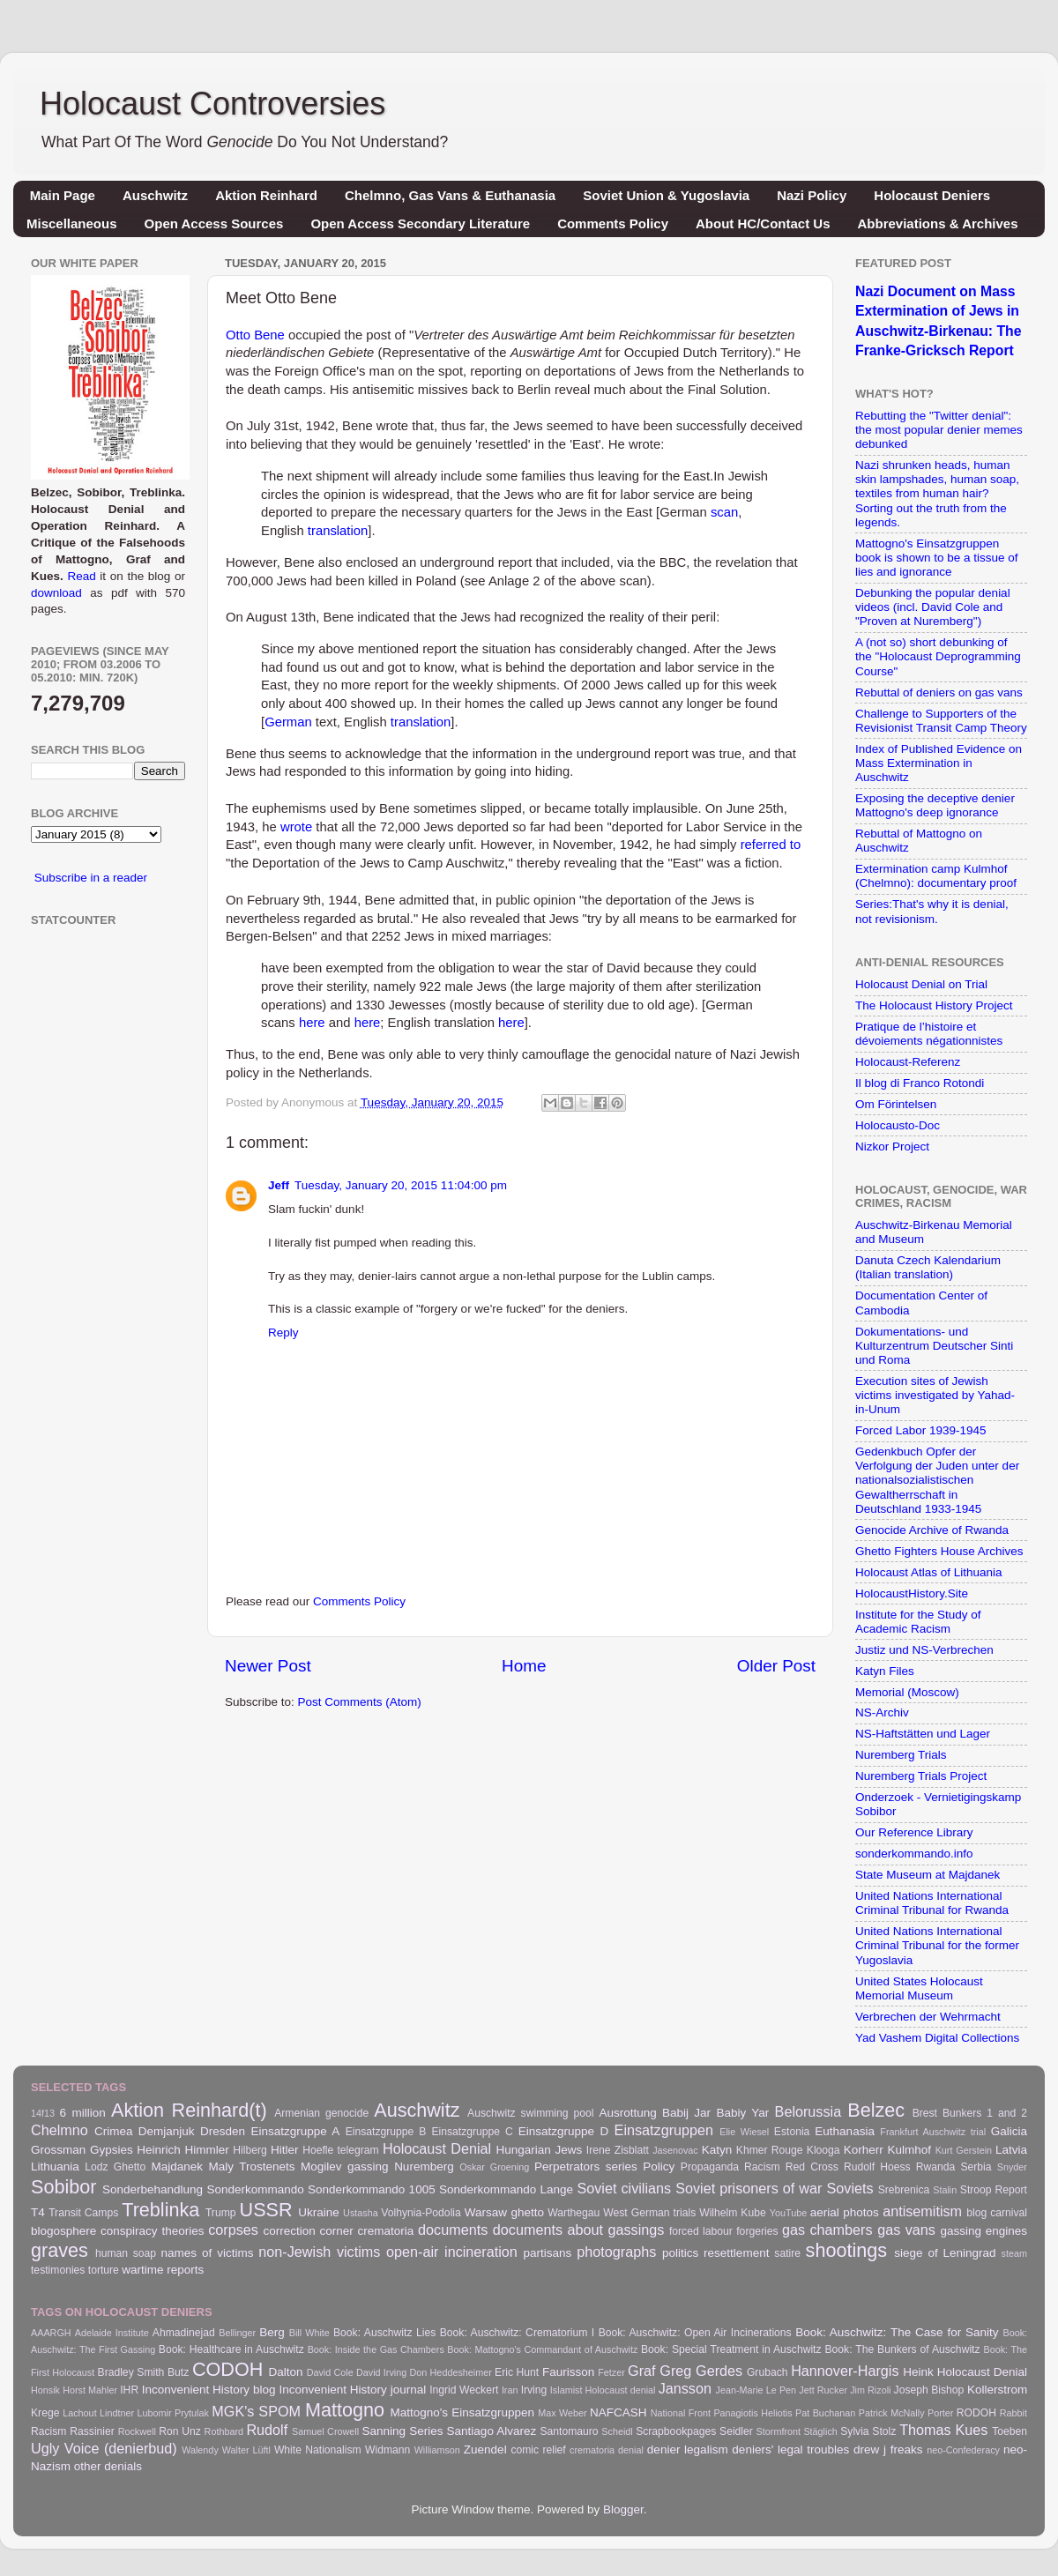 The image size is (1058, 2576). I want to click on Soviet prisoners of war, so click(748, 2188).